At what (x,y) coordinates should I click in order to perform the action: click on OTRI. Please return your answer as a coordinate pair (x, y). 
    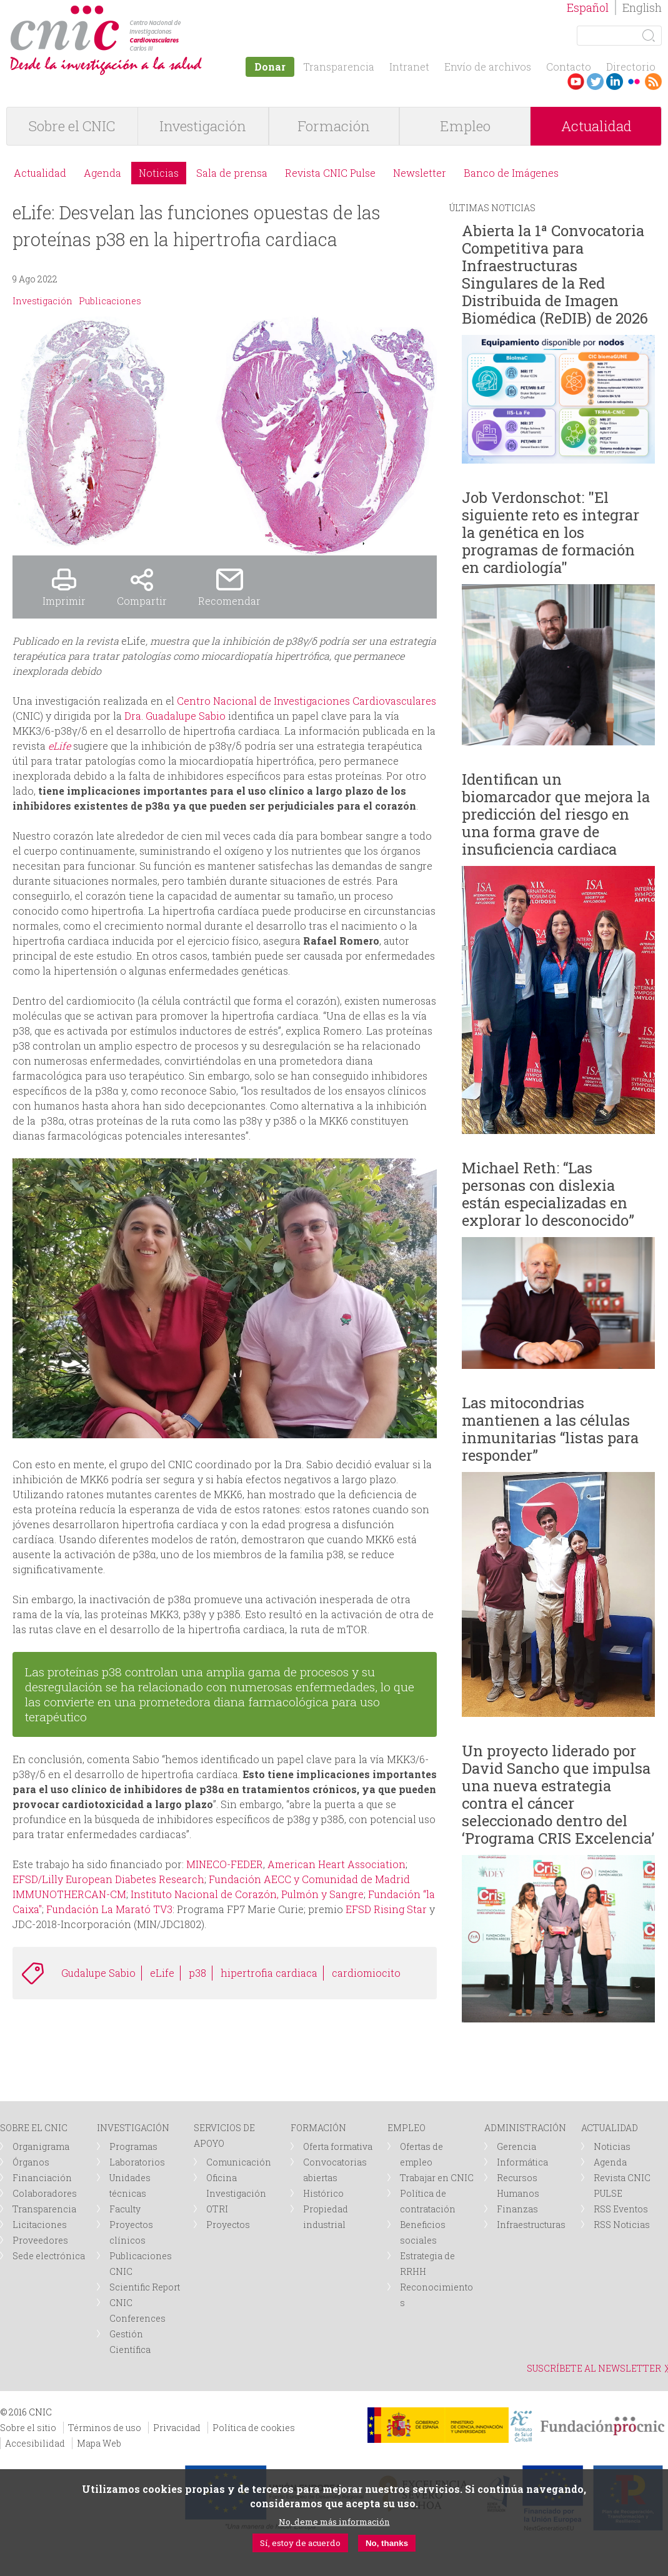
    Looking at the image, I should click on (217, 2209).